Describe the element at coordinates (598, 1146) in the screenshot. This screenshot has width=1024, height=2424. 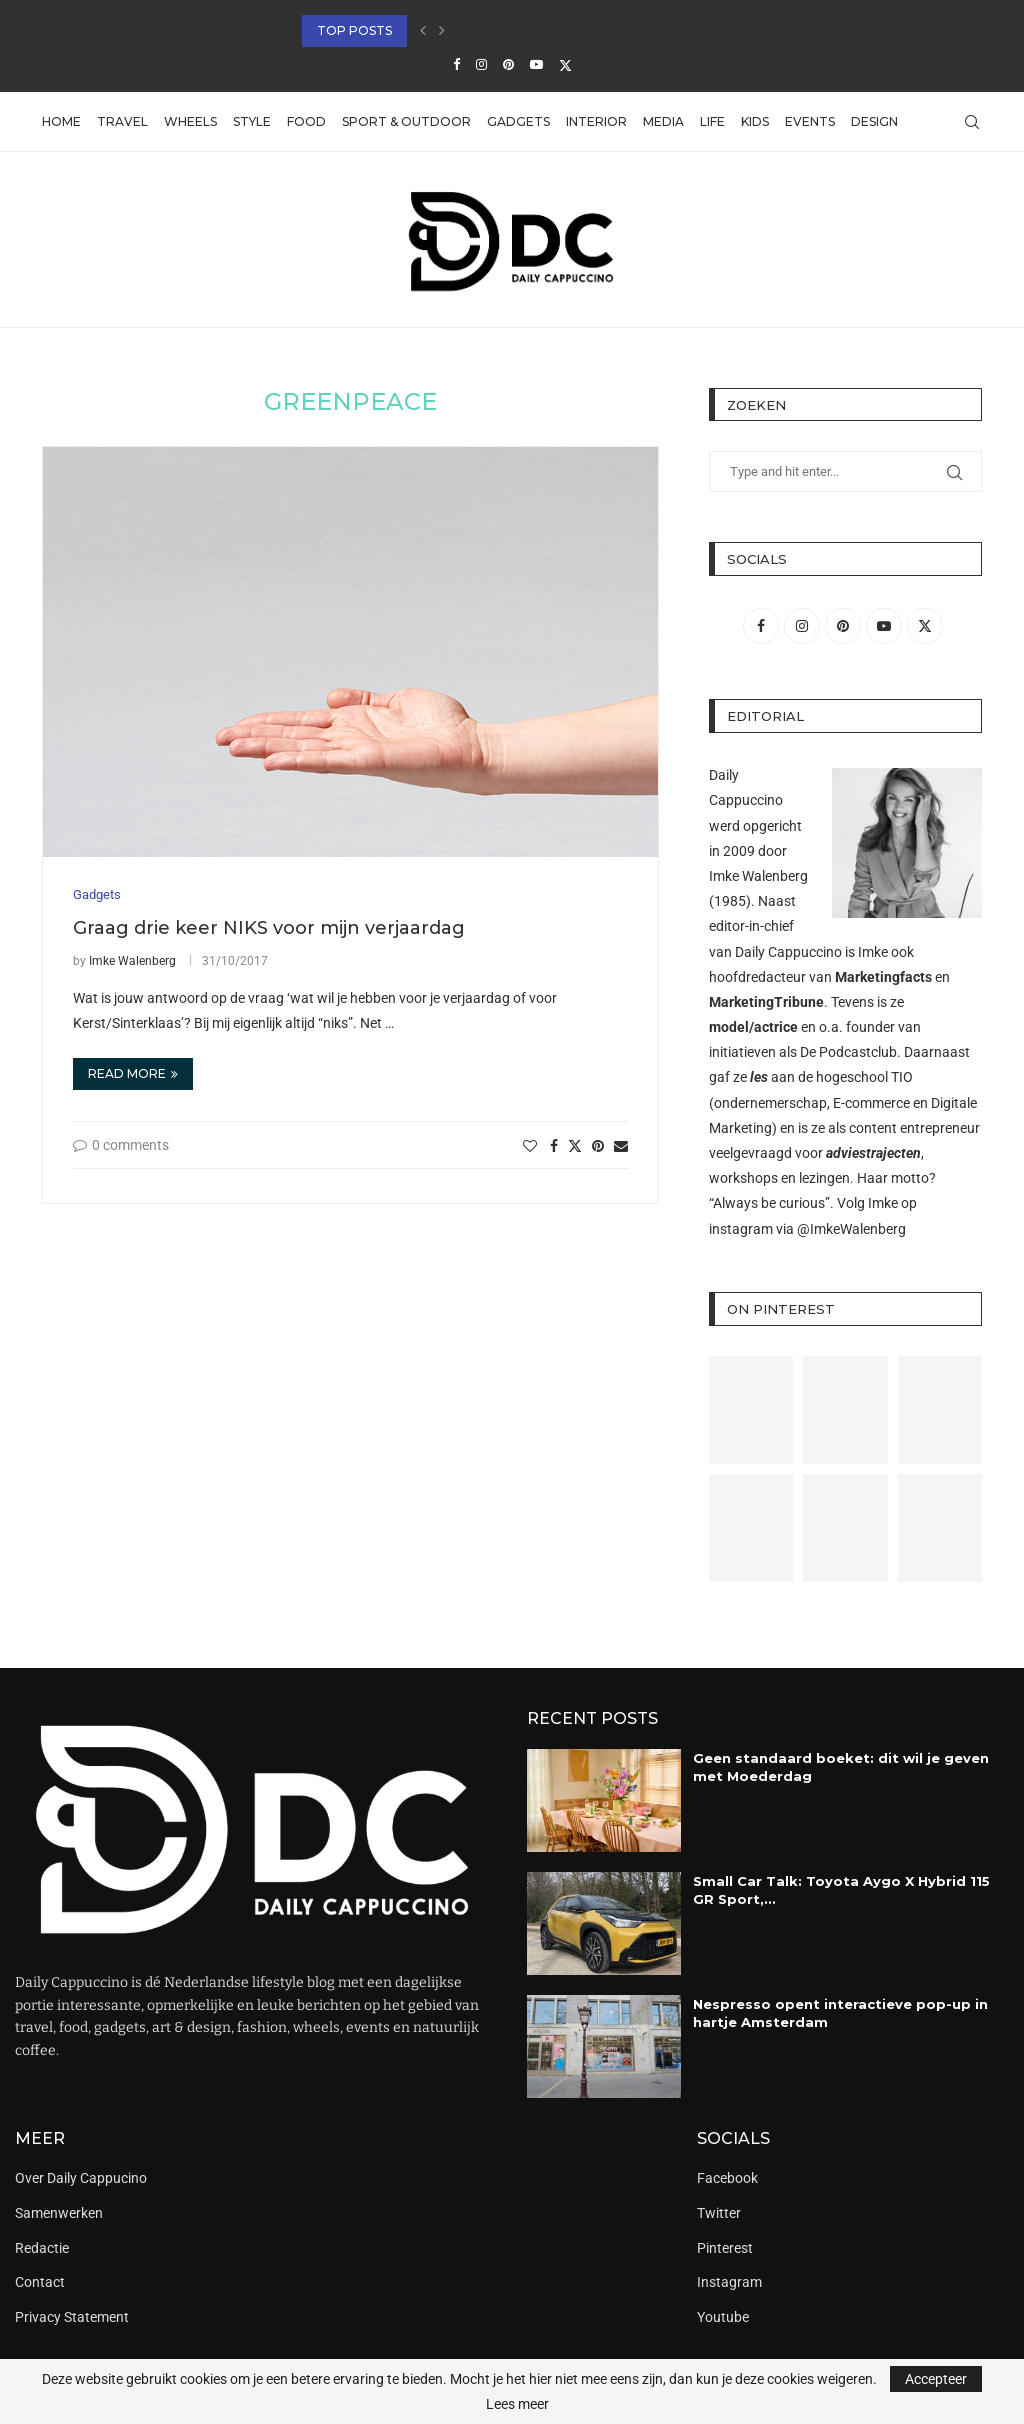
I see `[Pin to Pinterest]` at that location.